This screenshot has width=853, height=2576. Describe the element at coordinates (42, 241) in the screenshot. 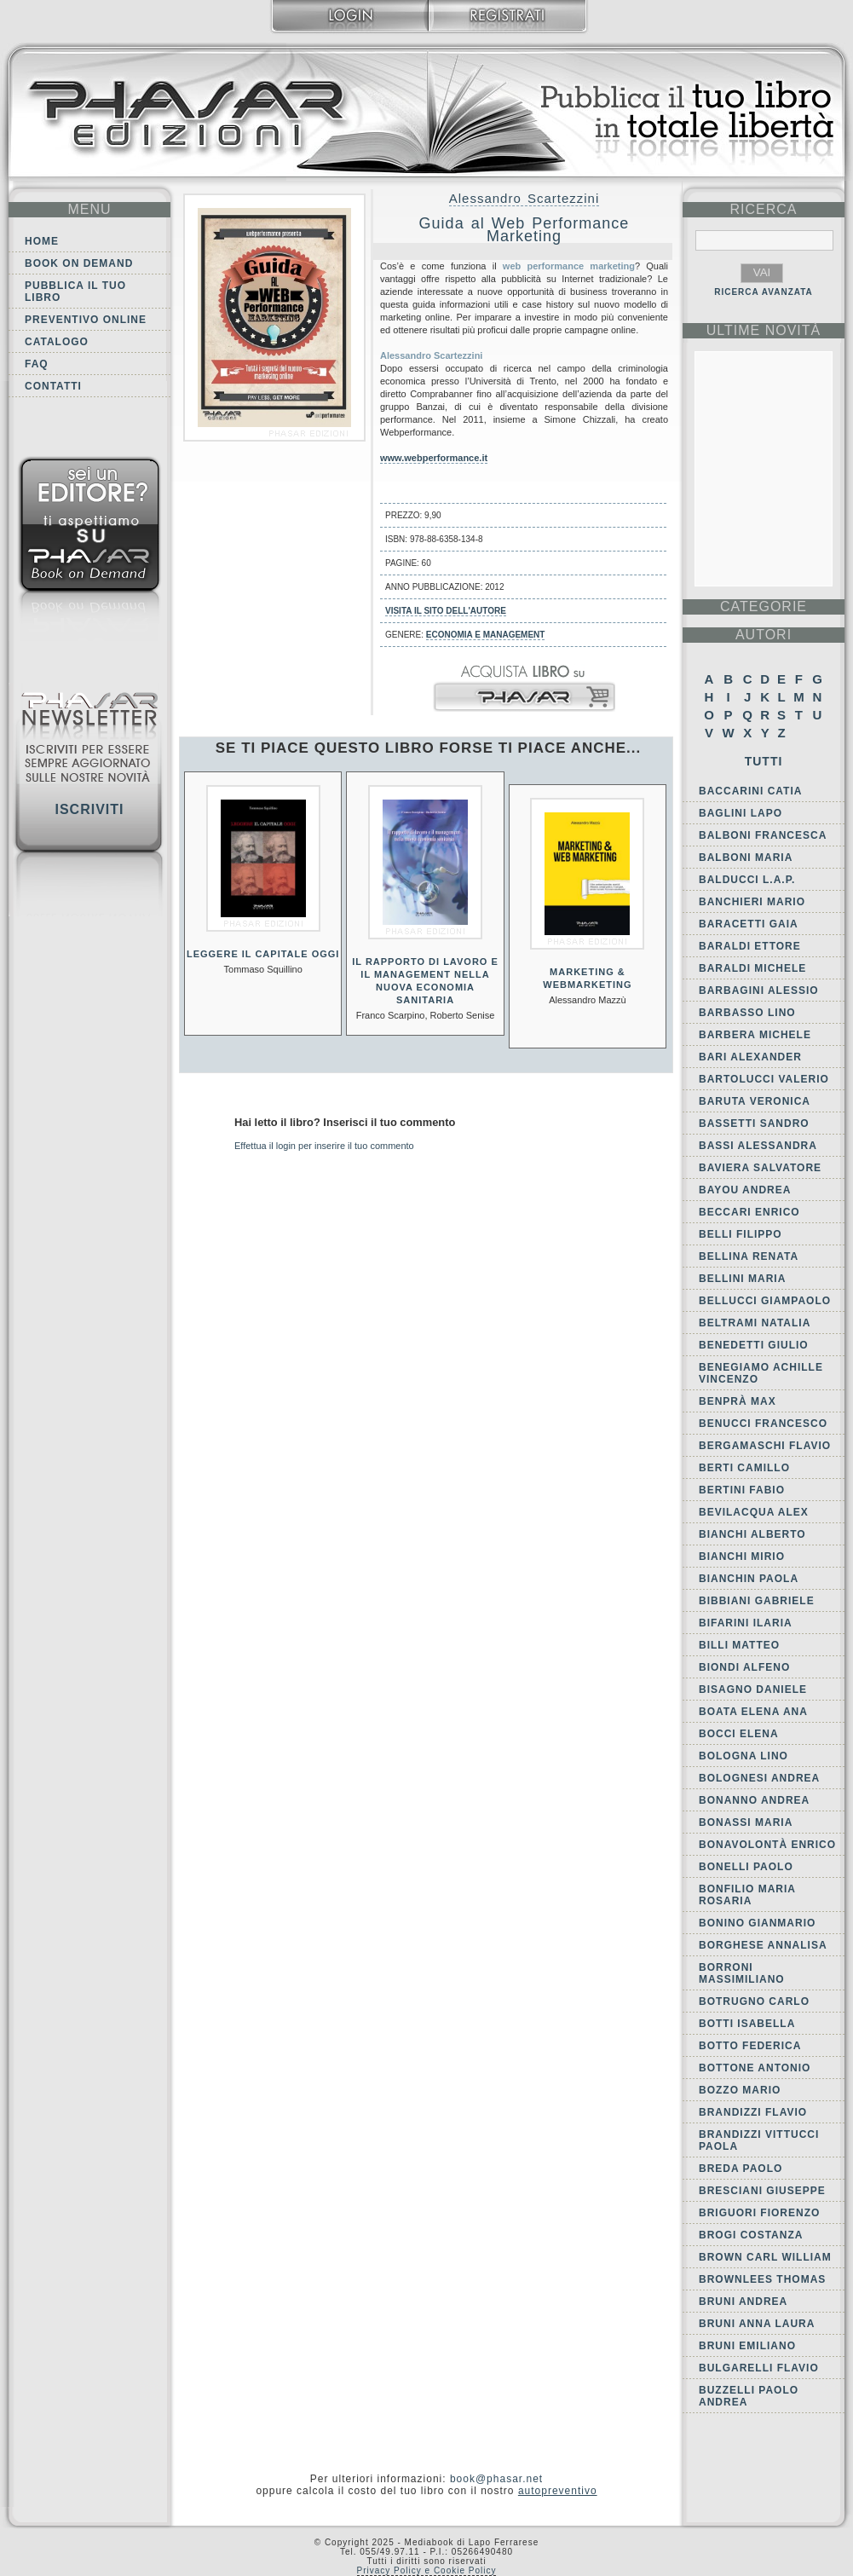

I see `Home` at that location.